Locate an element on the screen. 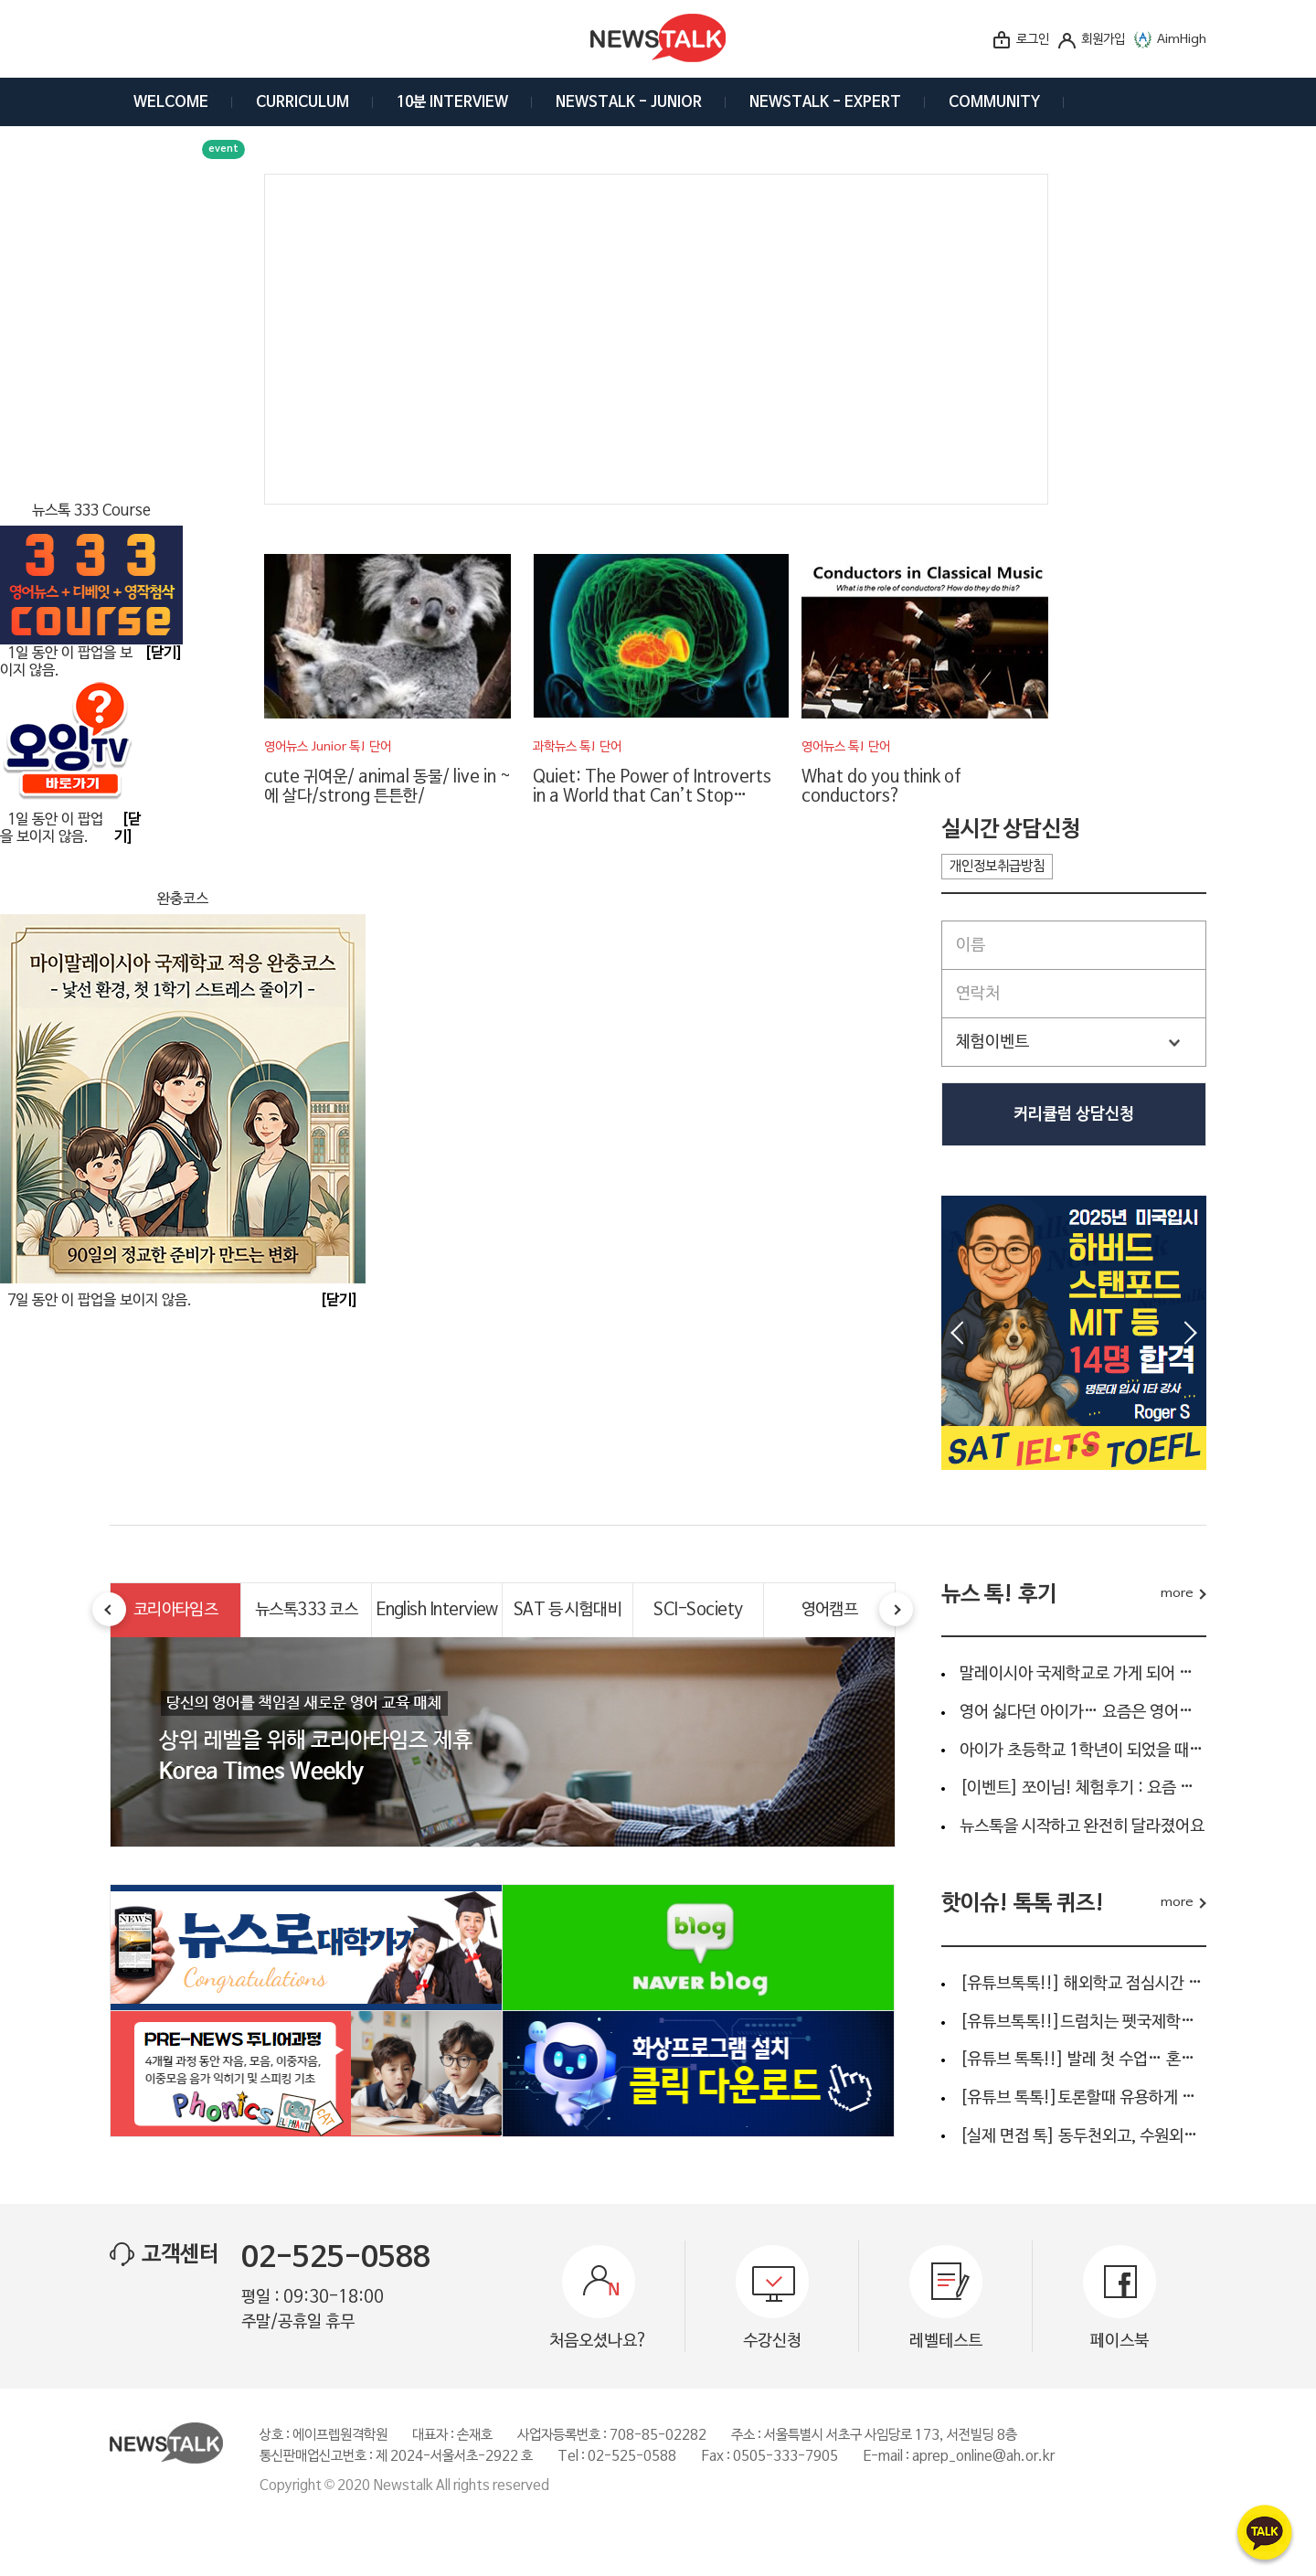 The image size is (1316, 2576). 영어캠프 is located at coordinates (829, 1610).